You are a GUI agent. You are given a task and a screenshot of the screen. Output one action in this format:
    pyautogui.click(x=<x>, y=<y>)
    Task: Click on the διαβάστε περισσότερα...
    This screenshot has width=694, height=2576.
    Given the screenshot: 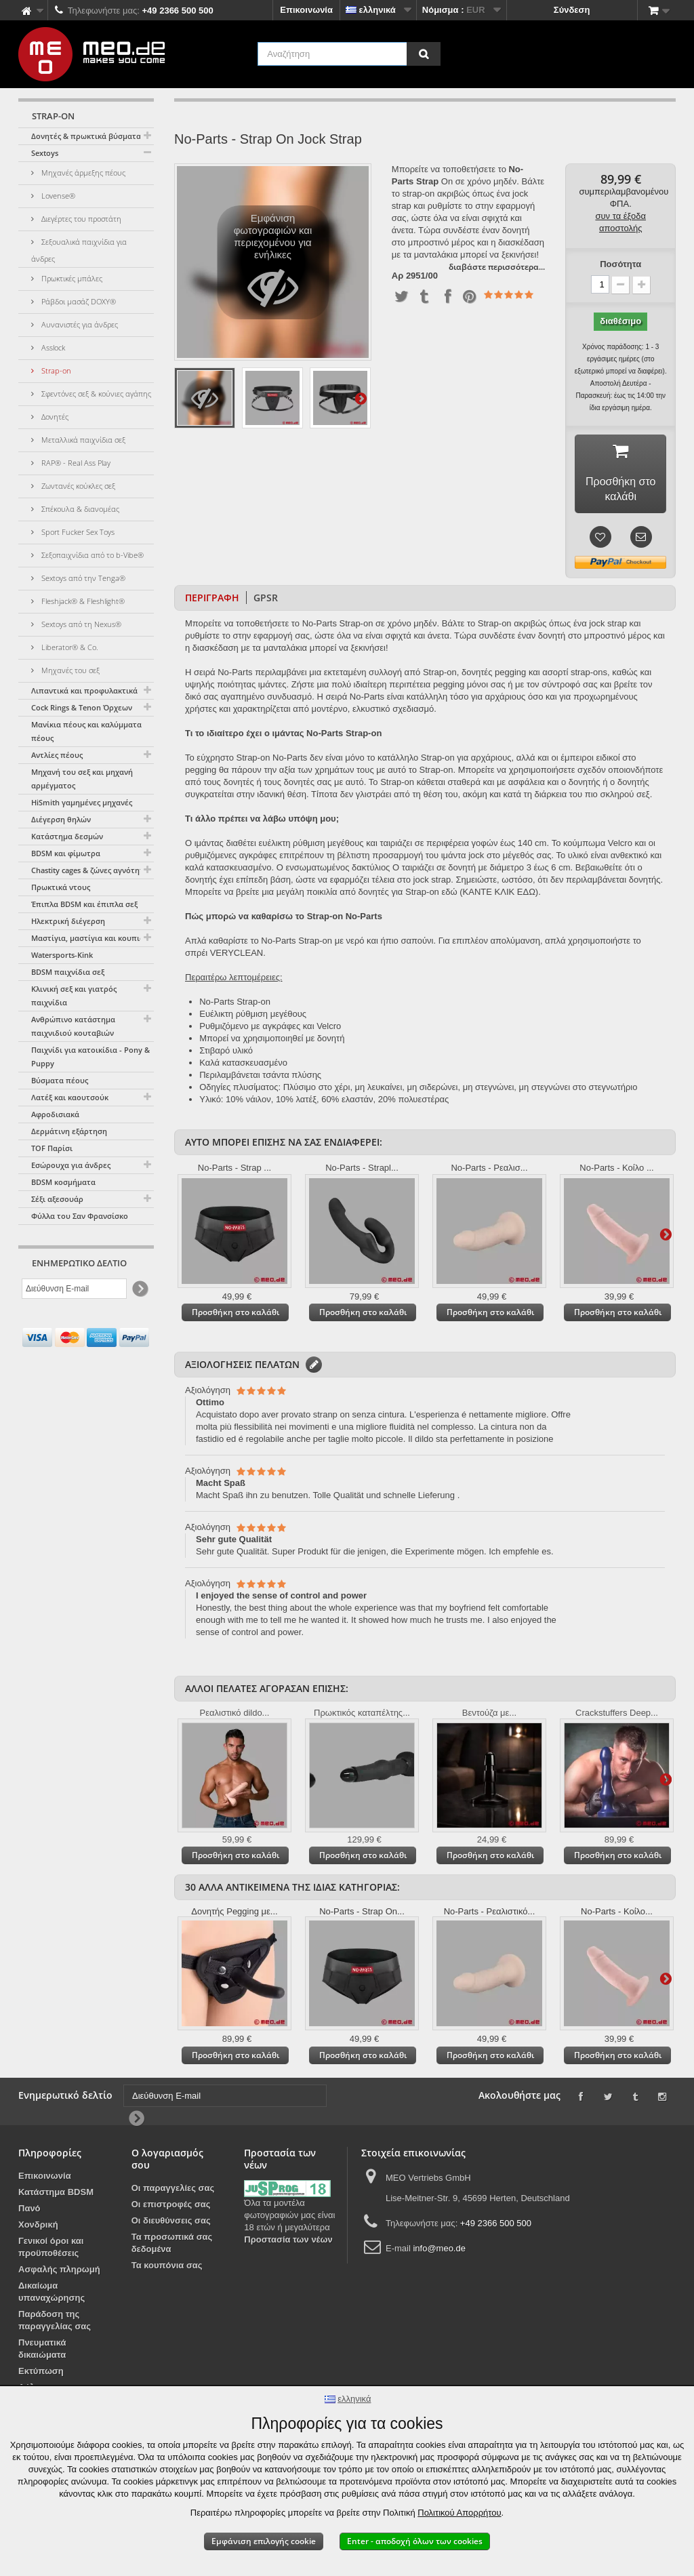 What is the action you would take?
    pyautogui.click(x=497, y=267)
    